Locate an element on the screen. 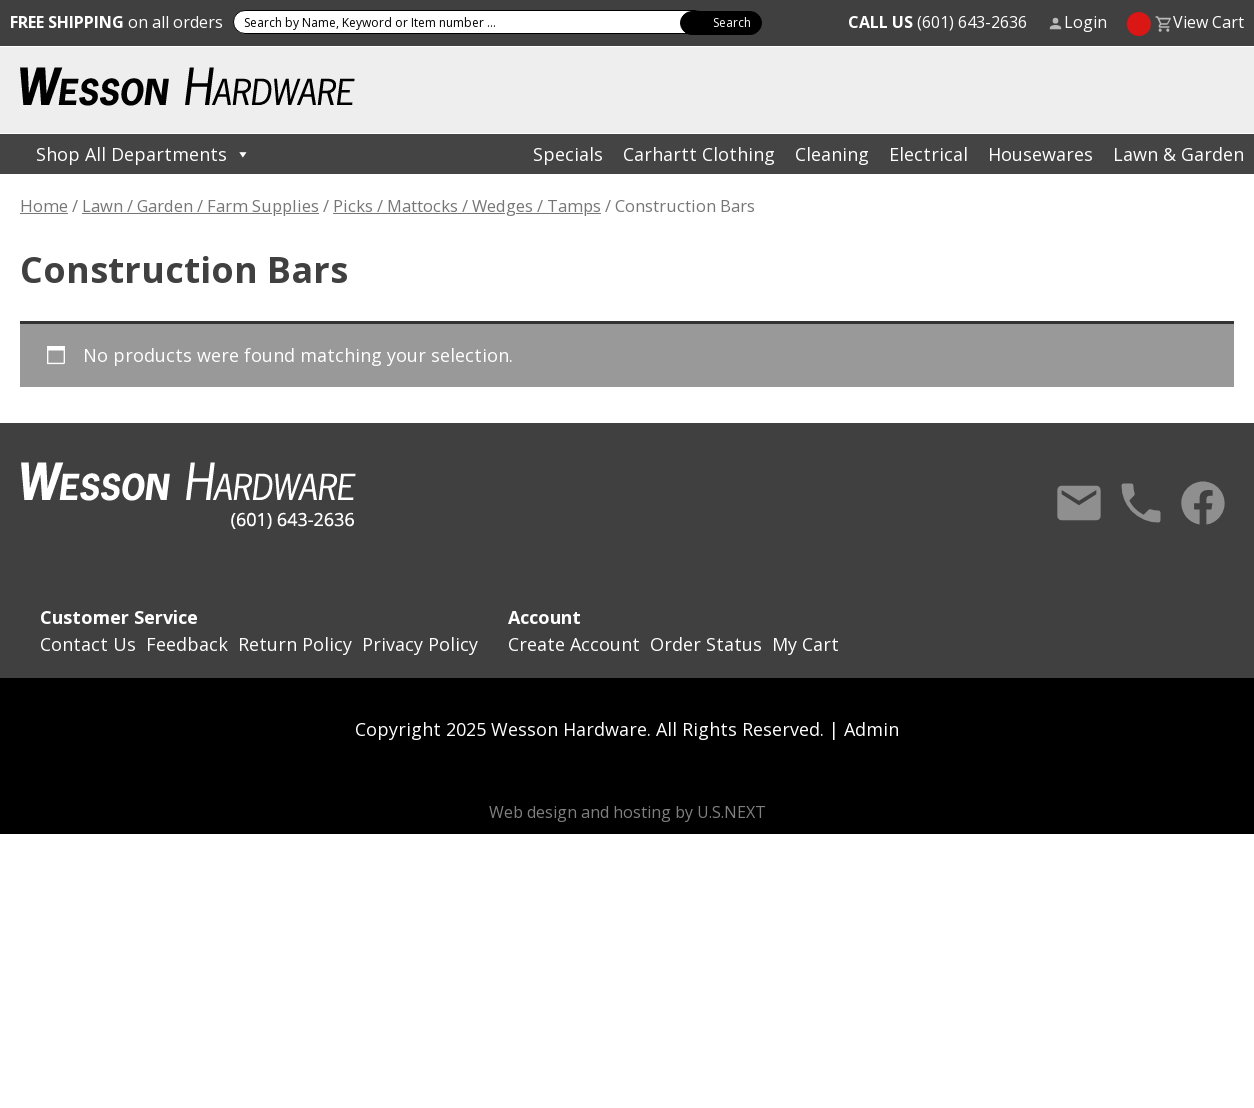  Login is located at coordinates (1085, 22).